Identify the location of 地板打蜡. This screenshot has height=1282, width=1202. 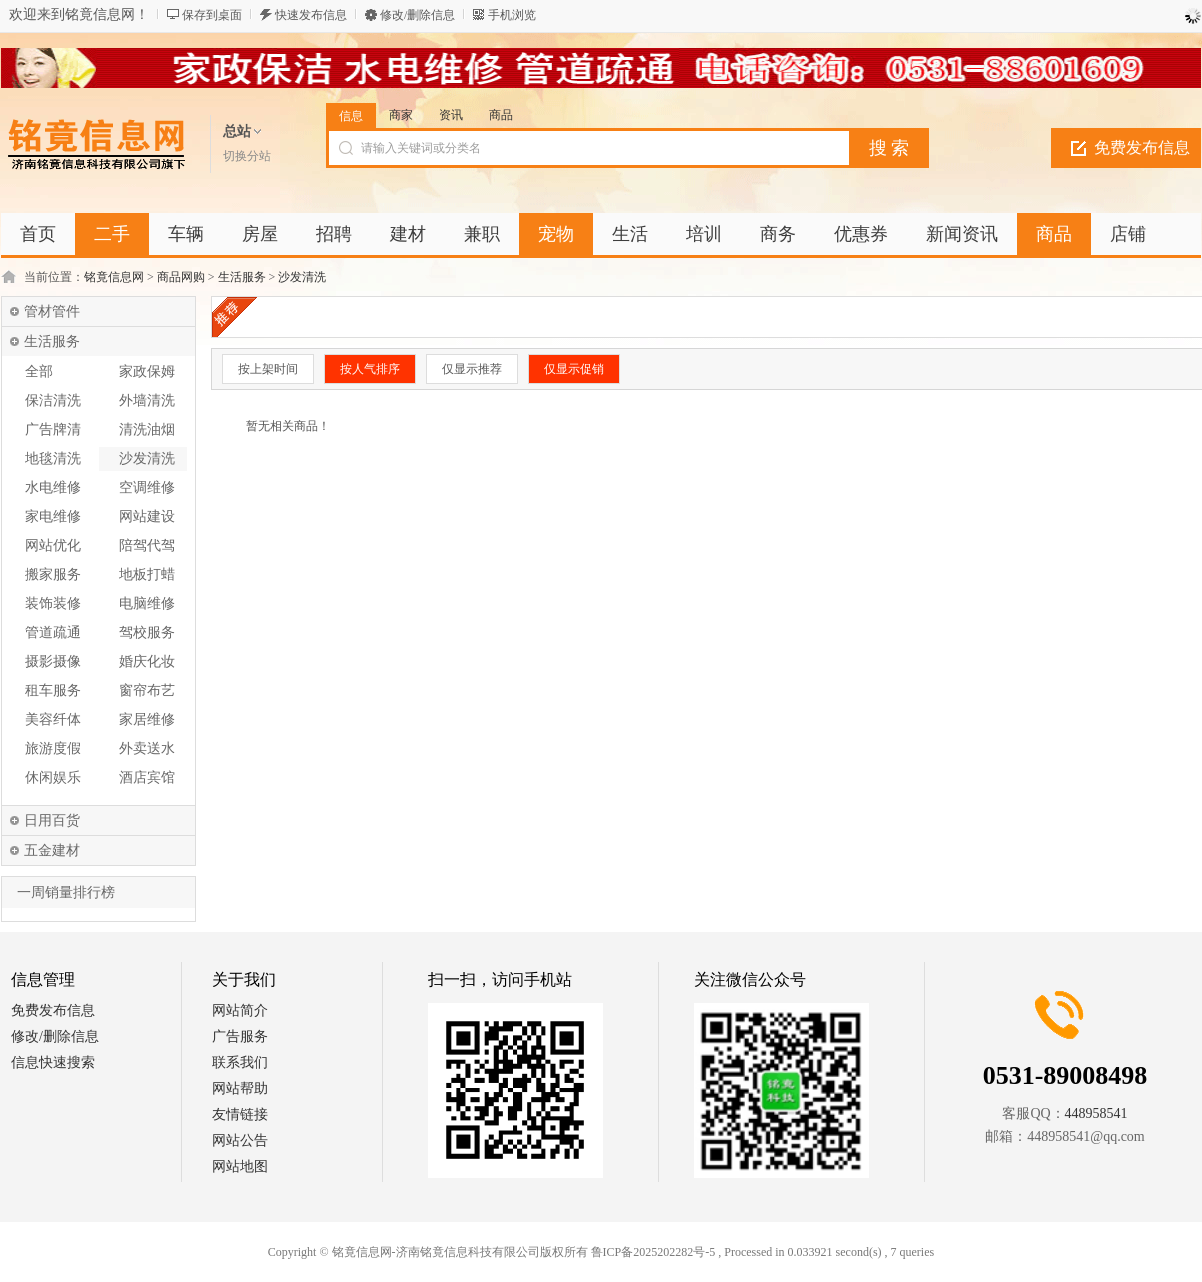
(147, 574).